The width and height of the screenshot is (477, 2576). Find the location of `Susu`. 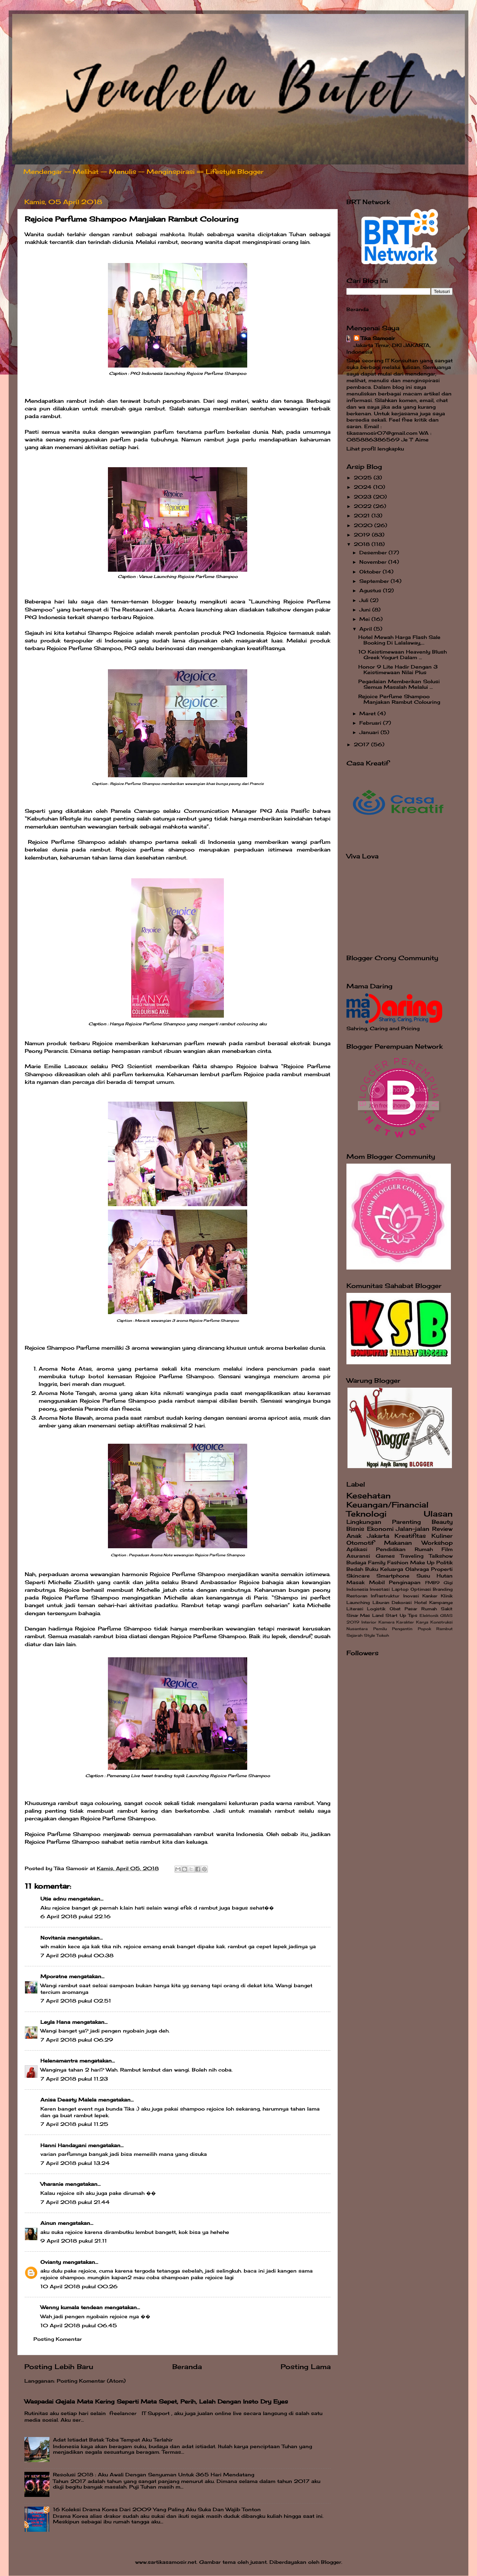

Susu is located at coordinates (423, 1576).